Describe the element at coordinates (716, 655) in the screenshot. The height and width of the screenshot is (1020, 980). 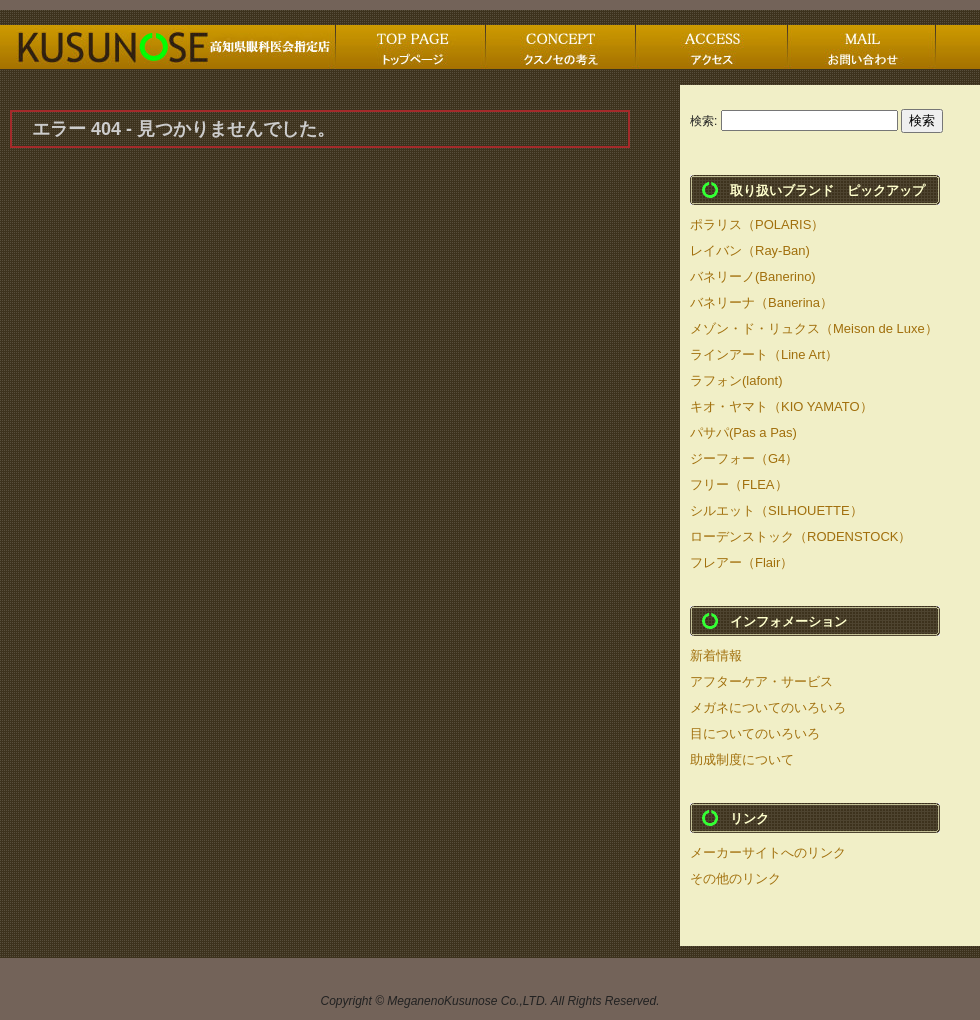
I see `新着情報` at that location.